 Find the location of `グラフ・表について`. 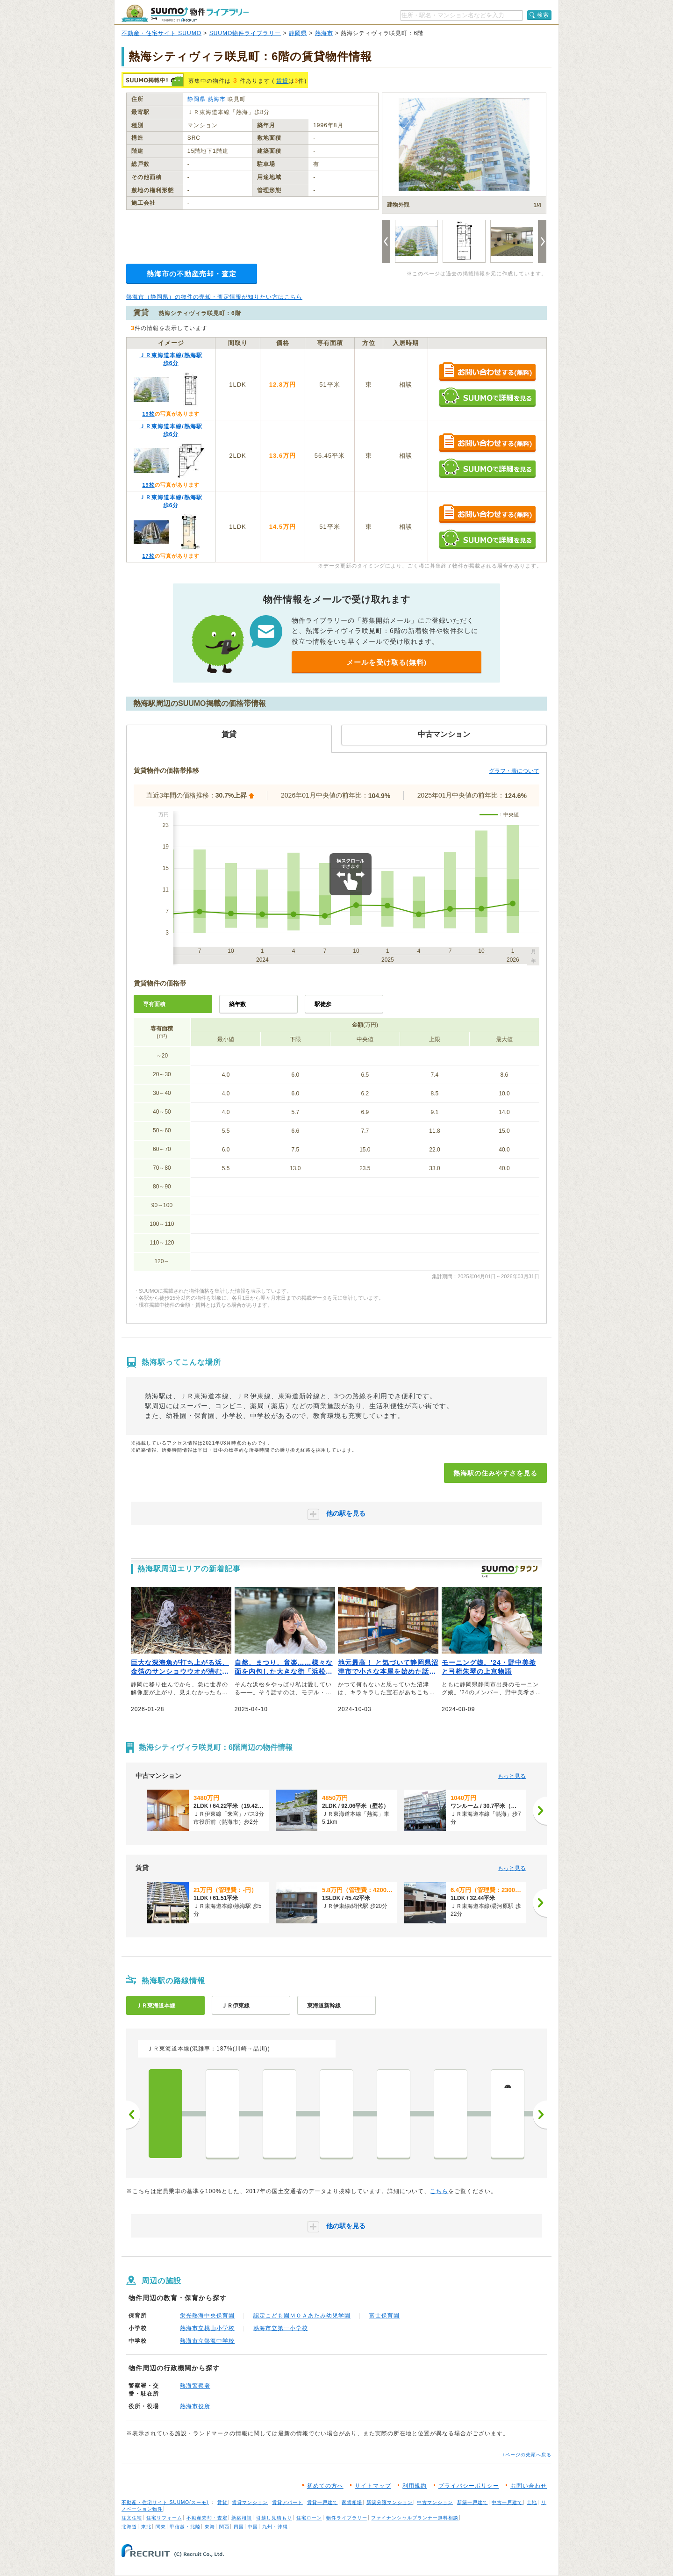

グラフ・表について is located at coordinates (514, 771).